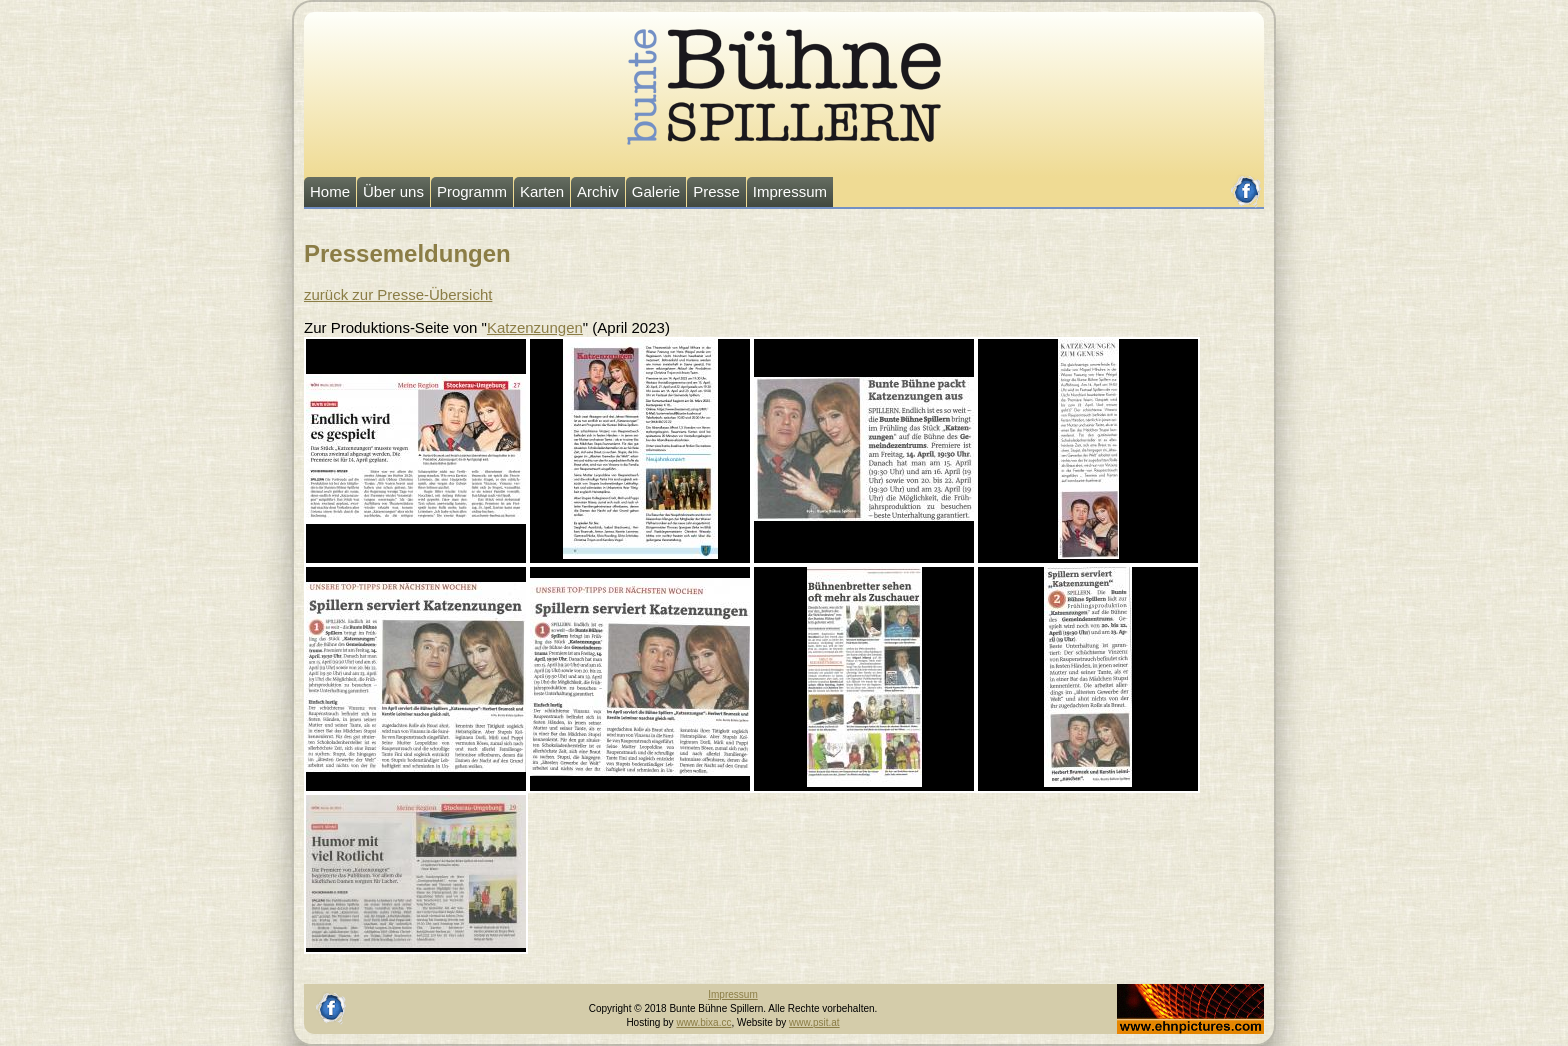  I want to click on Presse, so click(716, 191).